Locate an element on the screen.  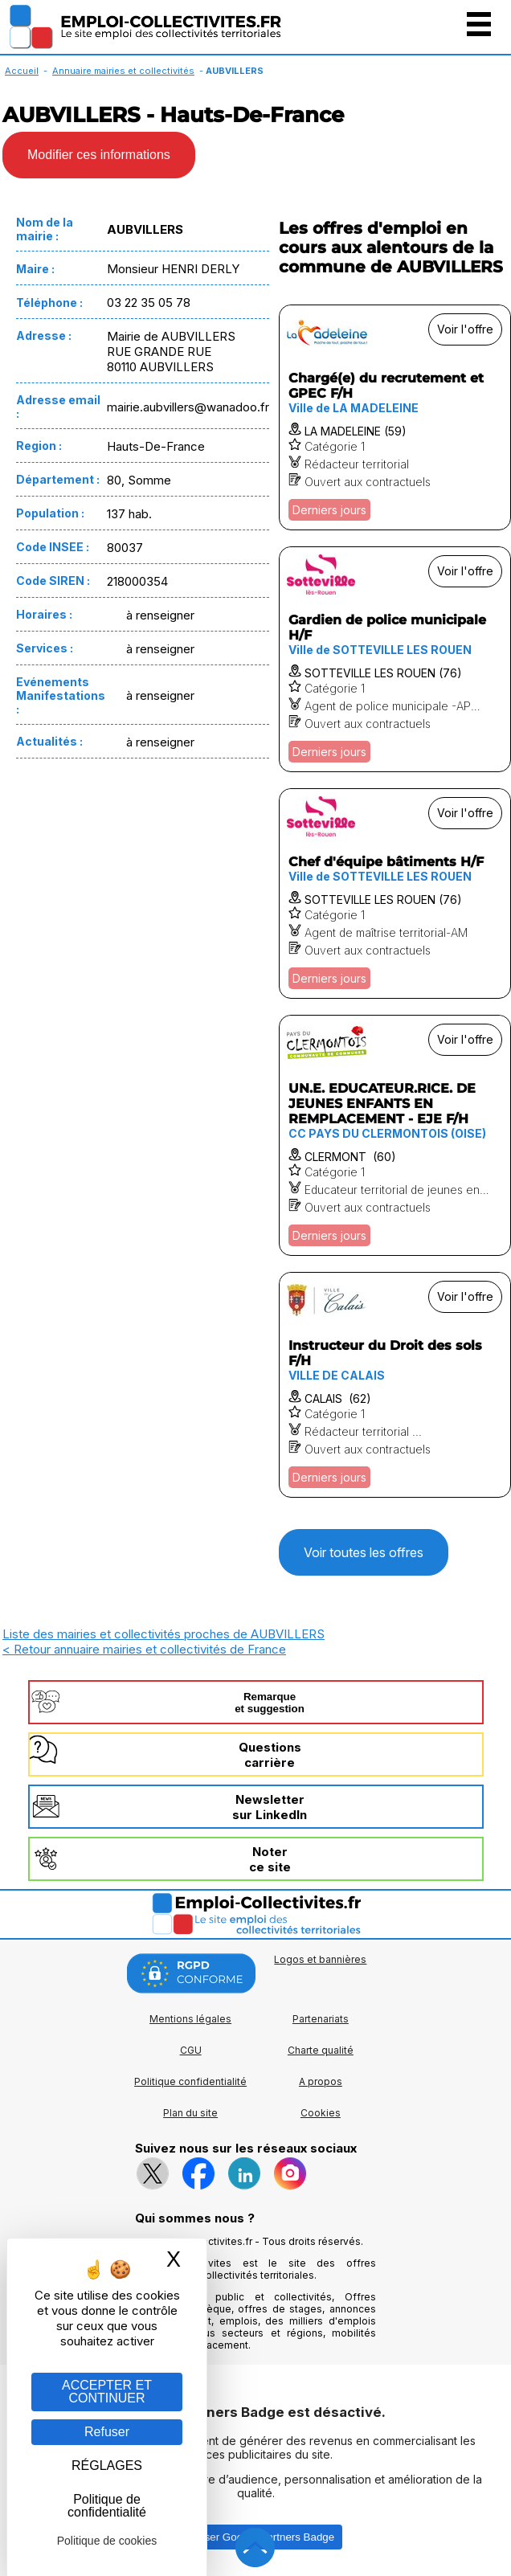
Partenariats is located at coordinates (320, 2019).